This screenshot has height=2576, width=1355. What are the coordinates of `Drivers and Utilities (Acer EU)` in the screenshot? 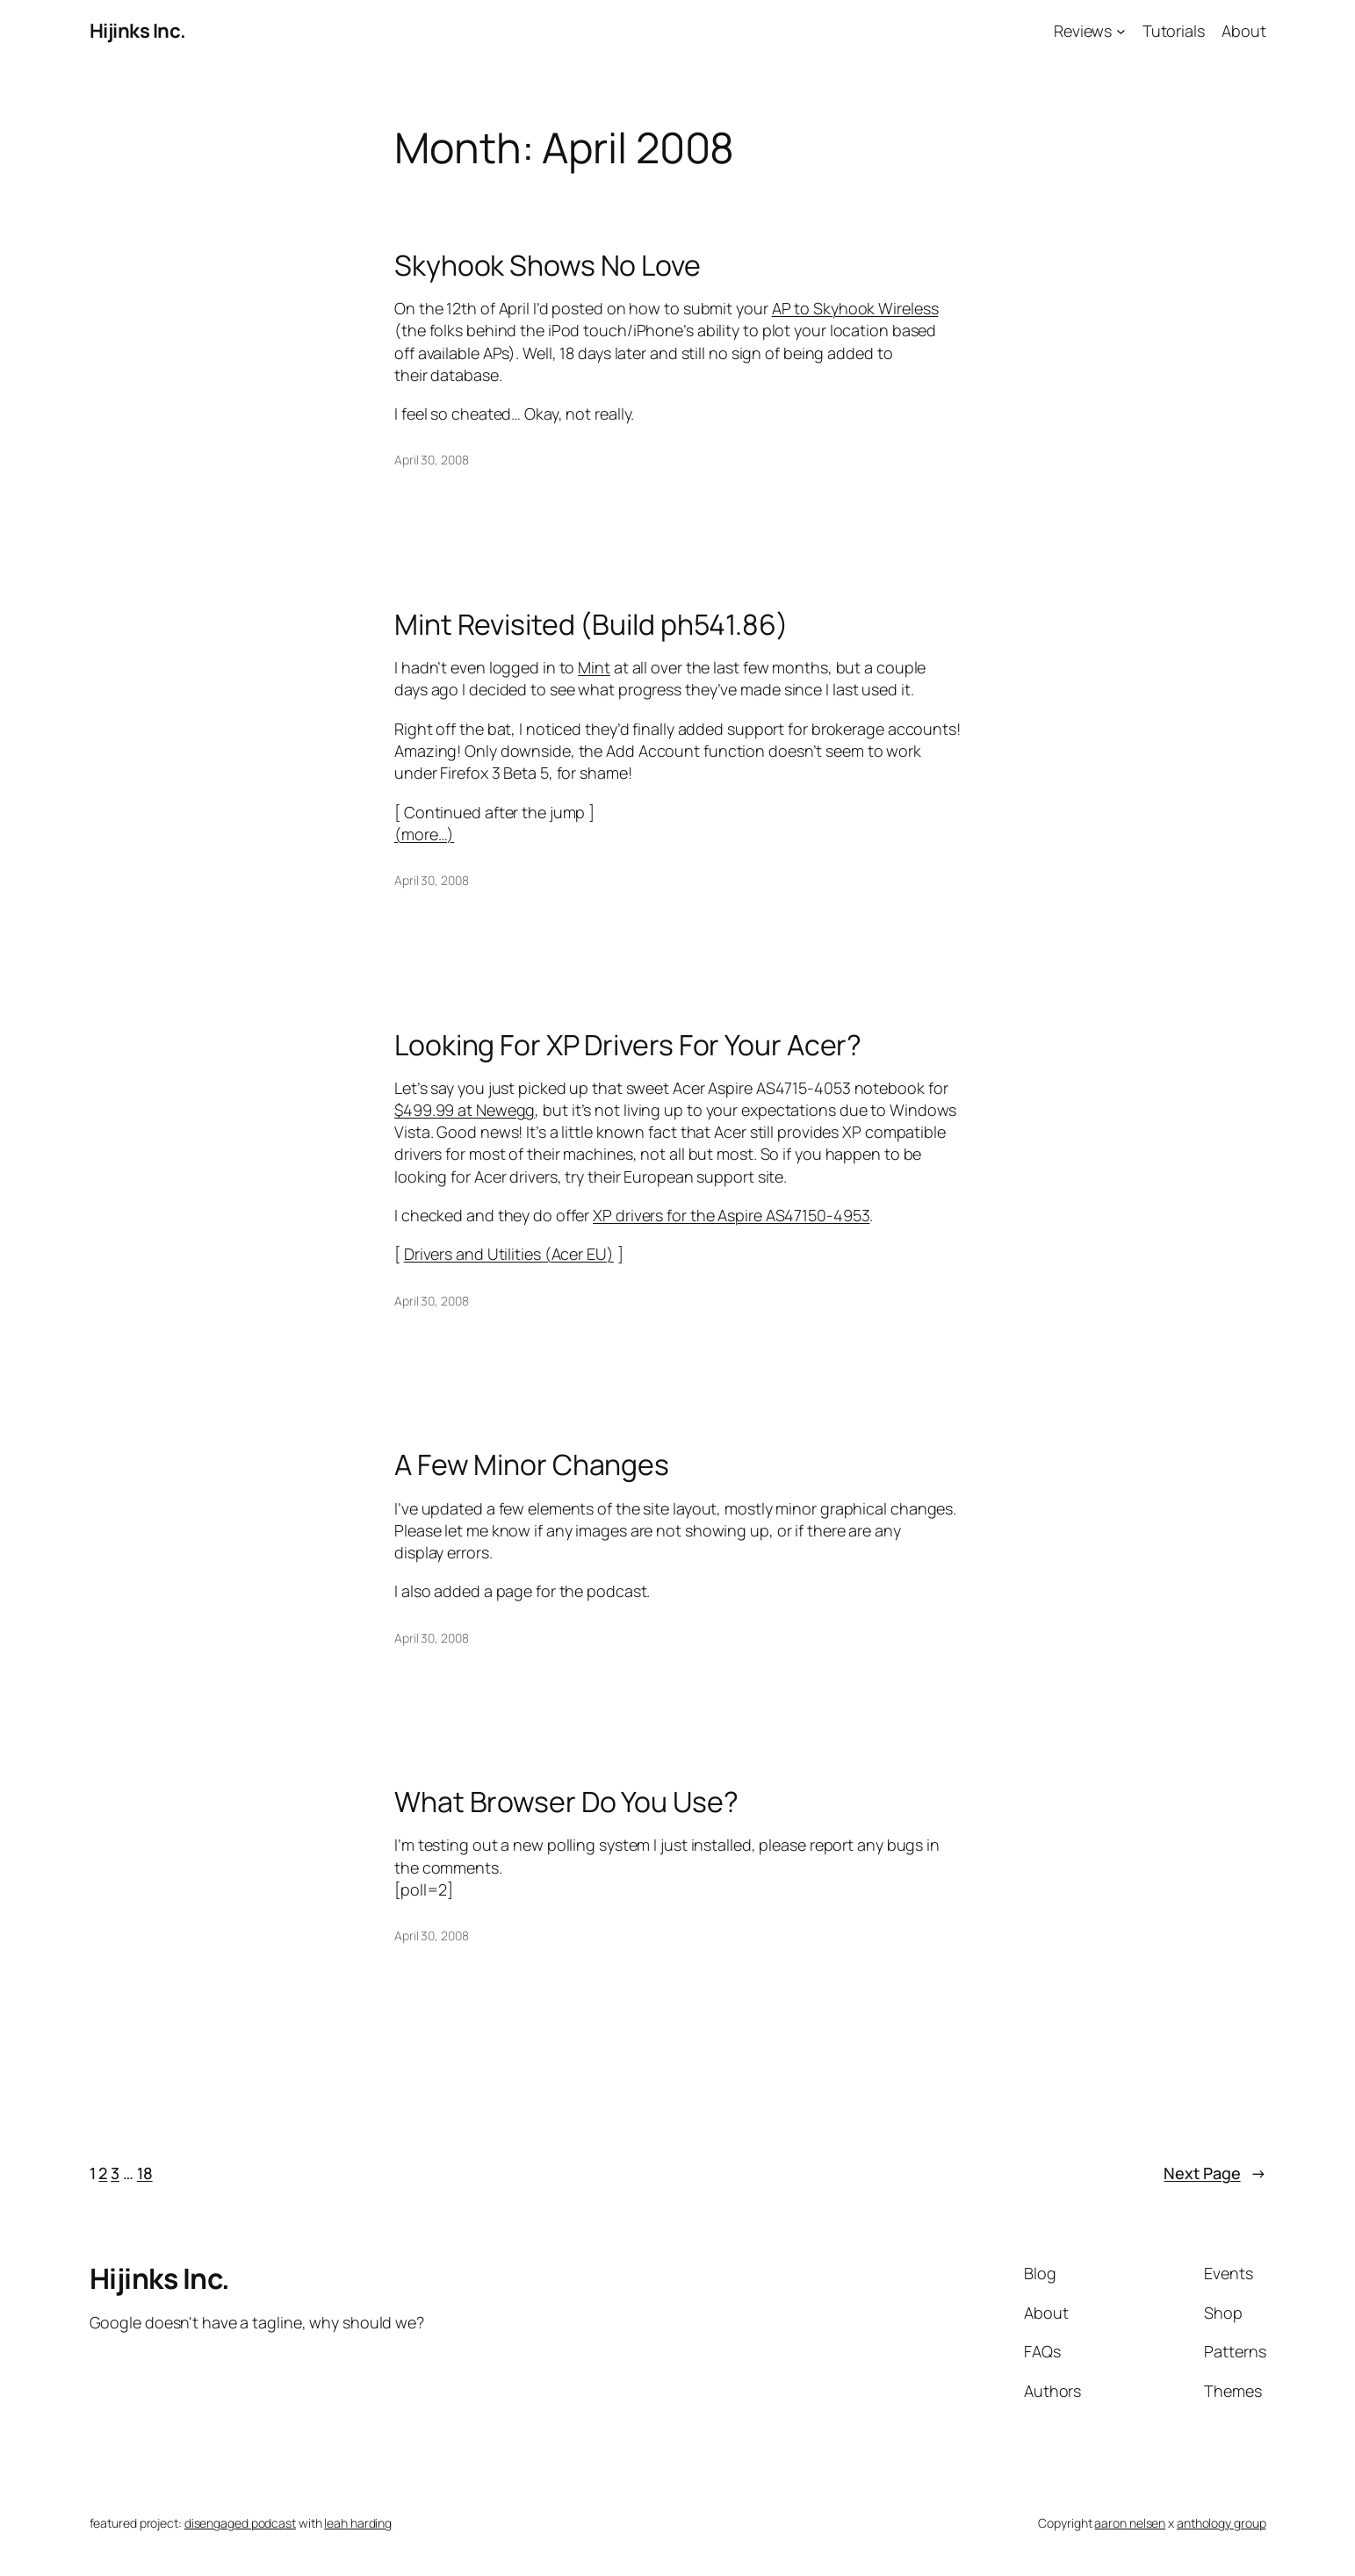 It's located at (509, 1253).